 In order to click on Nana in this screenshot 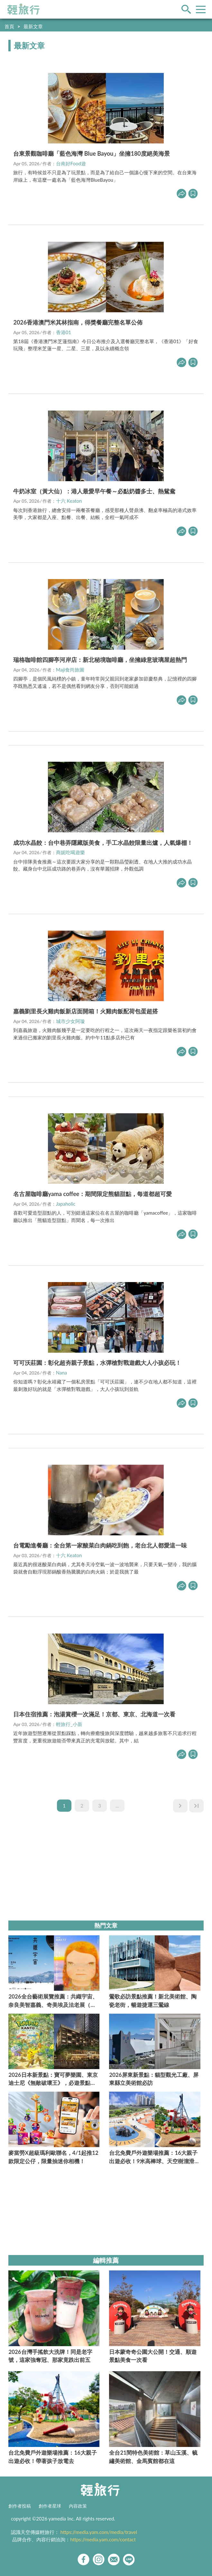, I will do `click(61, 1372)`.